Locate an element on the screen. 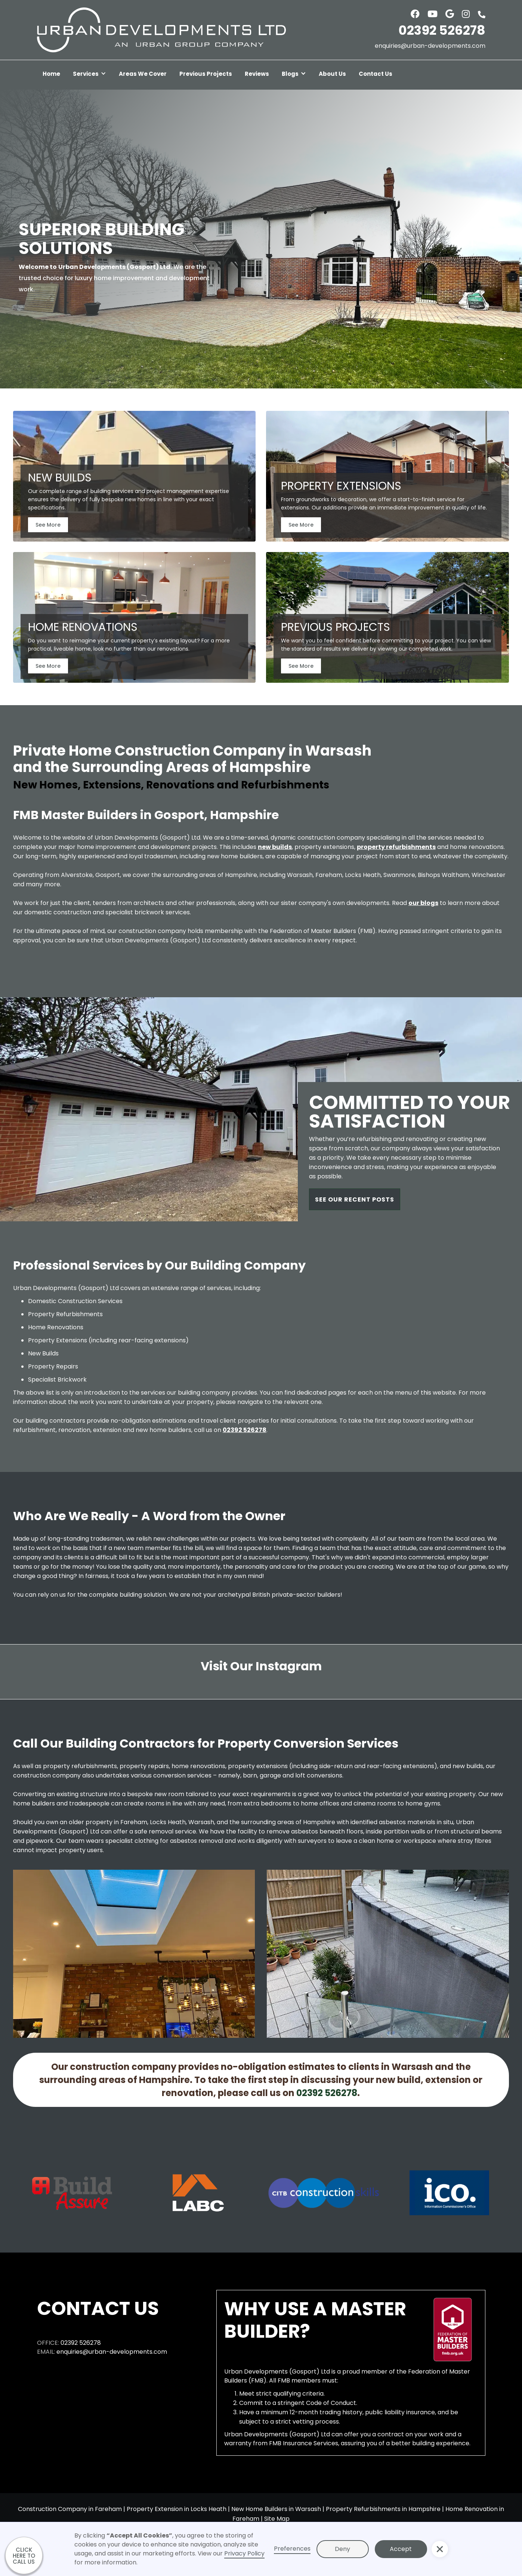  Home is located at coordinates (51, 74).